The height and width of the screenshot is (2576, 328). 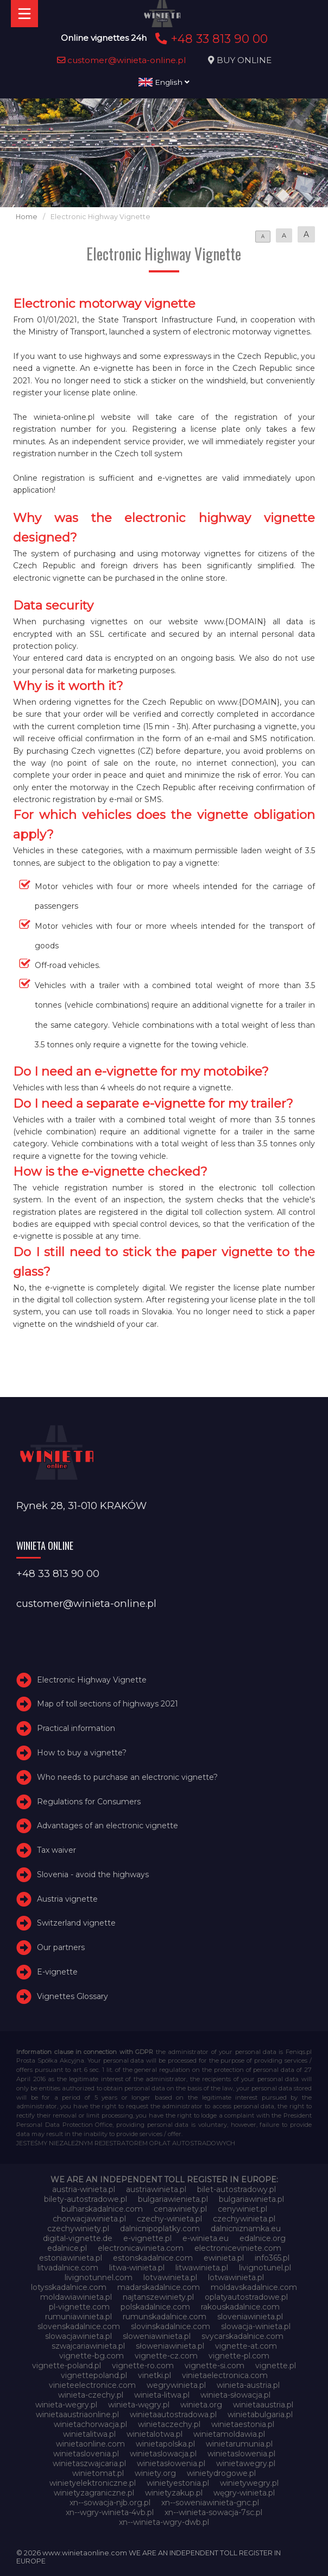 What do you see at coordinates (236, 2189) in the screenshot?
I see `bilet-autostradowy.pl` at bounding box center [236, 2189].